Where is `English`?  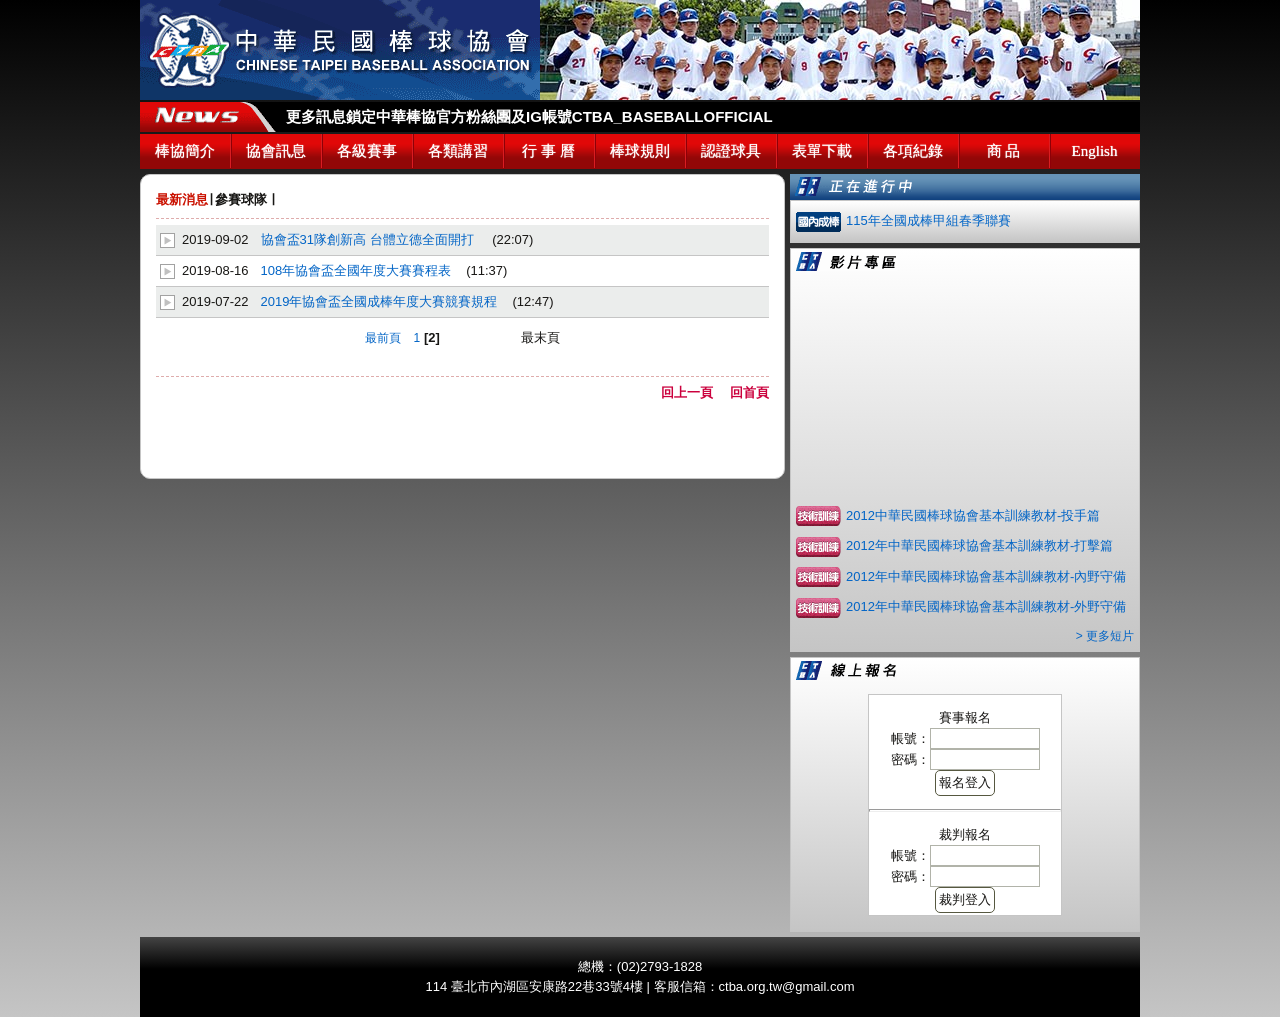
English is located at coordinates (1095, 151).